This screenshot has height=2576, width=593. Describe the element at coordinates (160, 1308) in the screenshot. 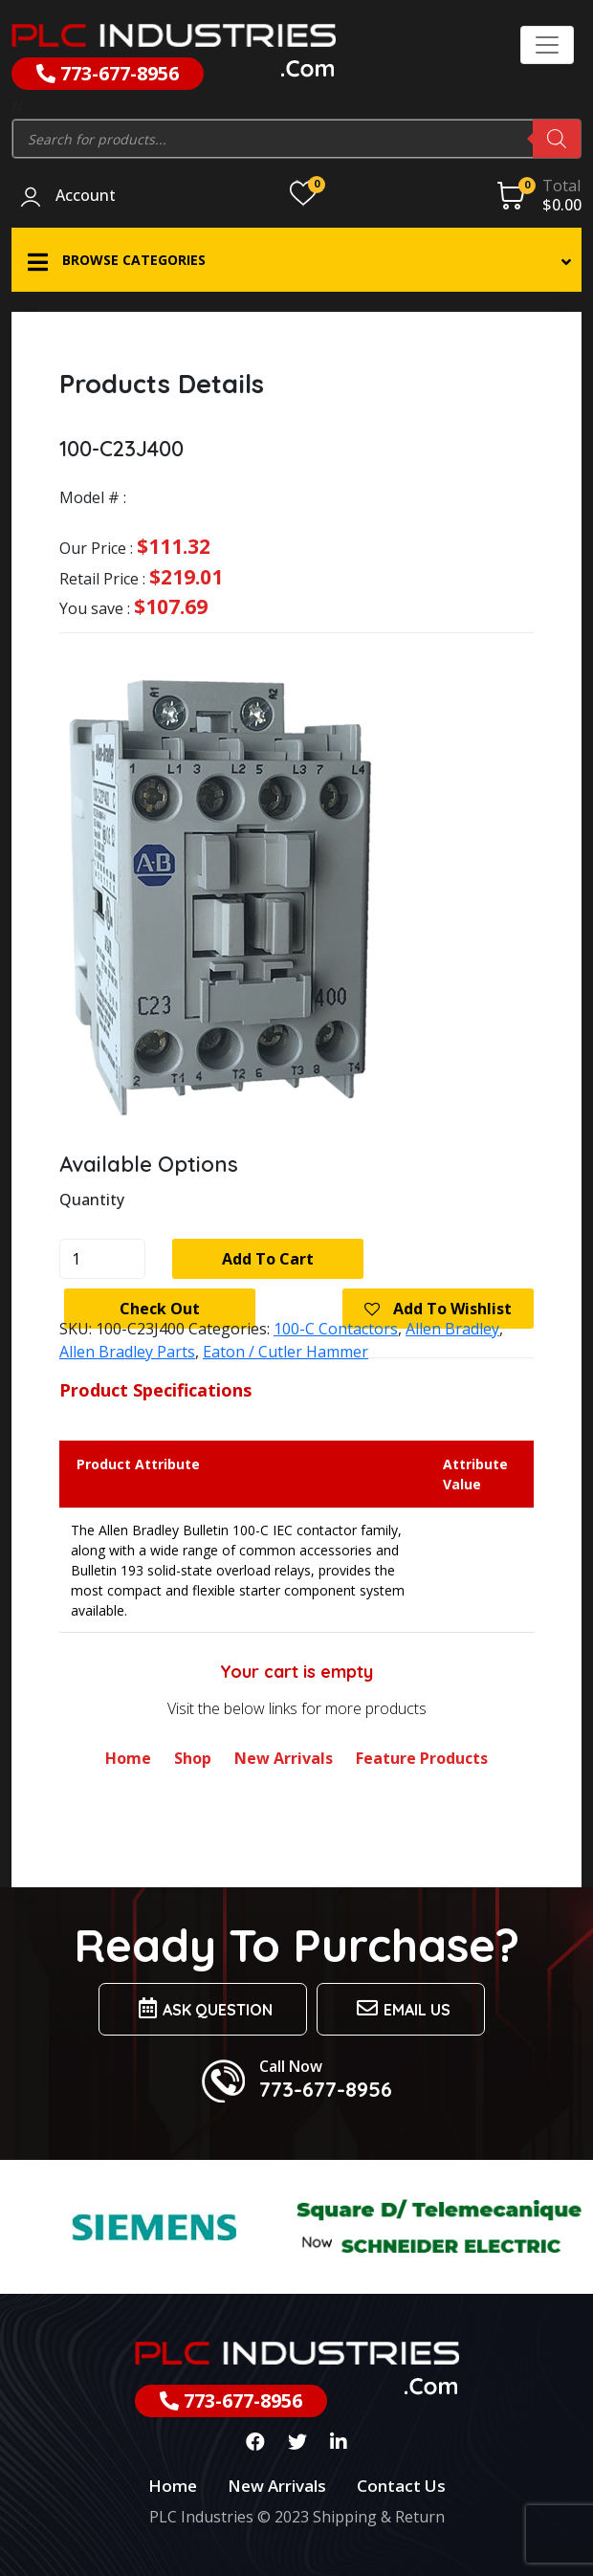

I see `Check Out` at that location.